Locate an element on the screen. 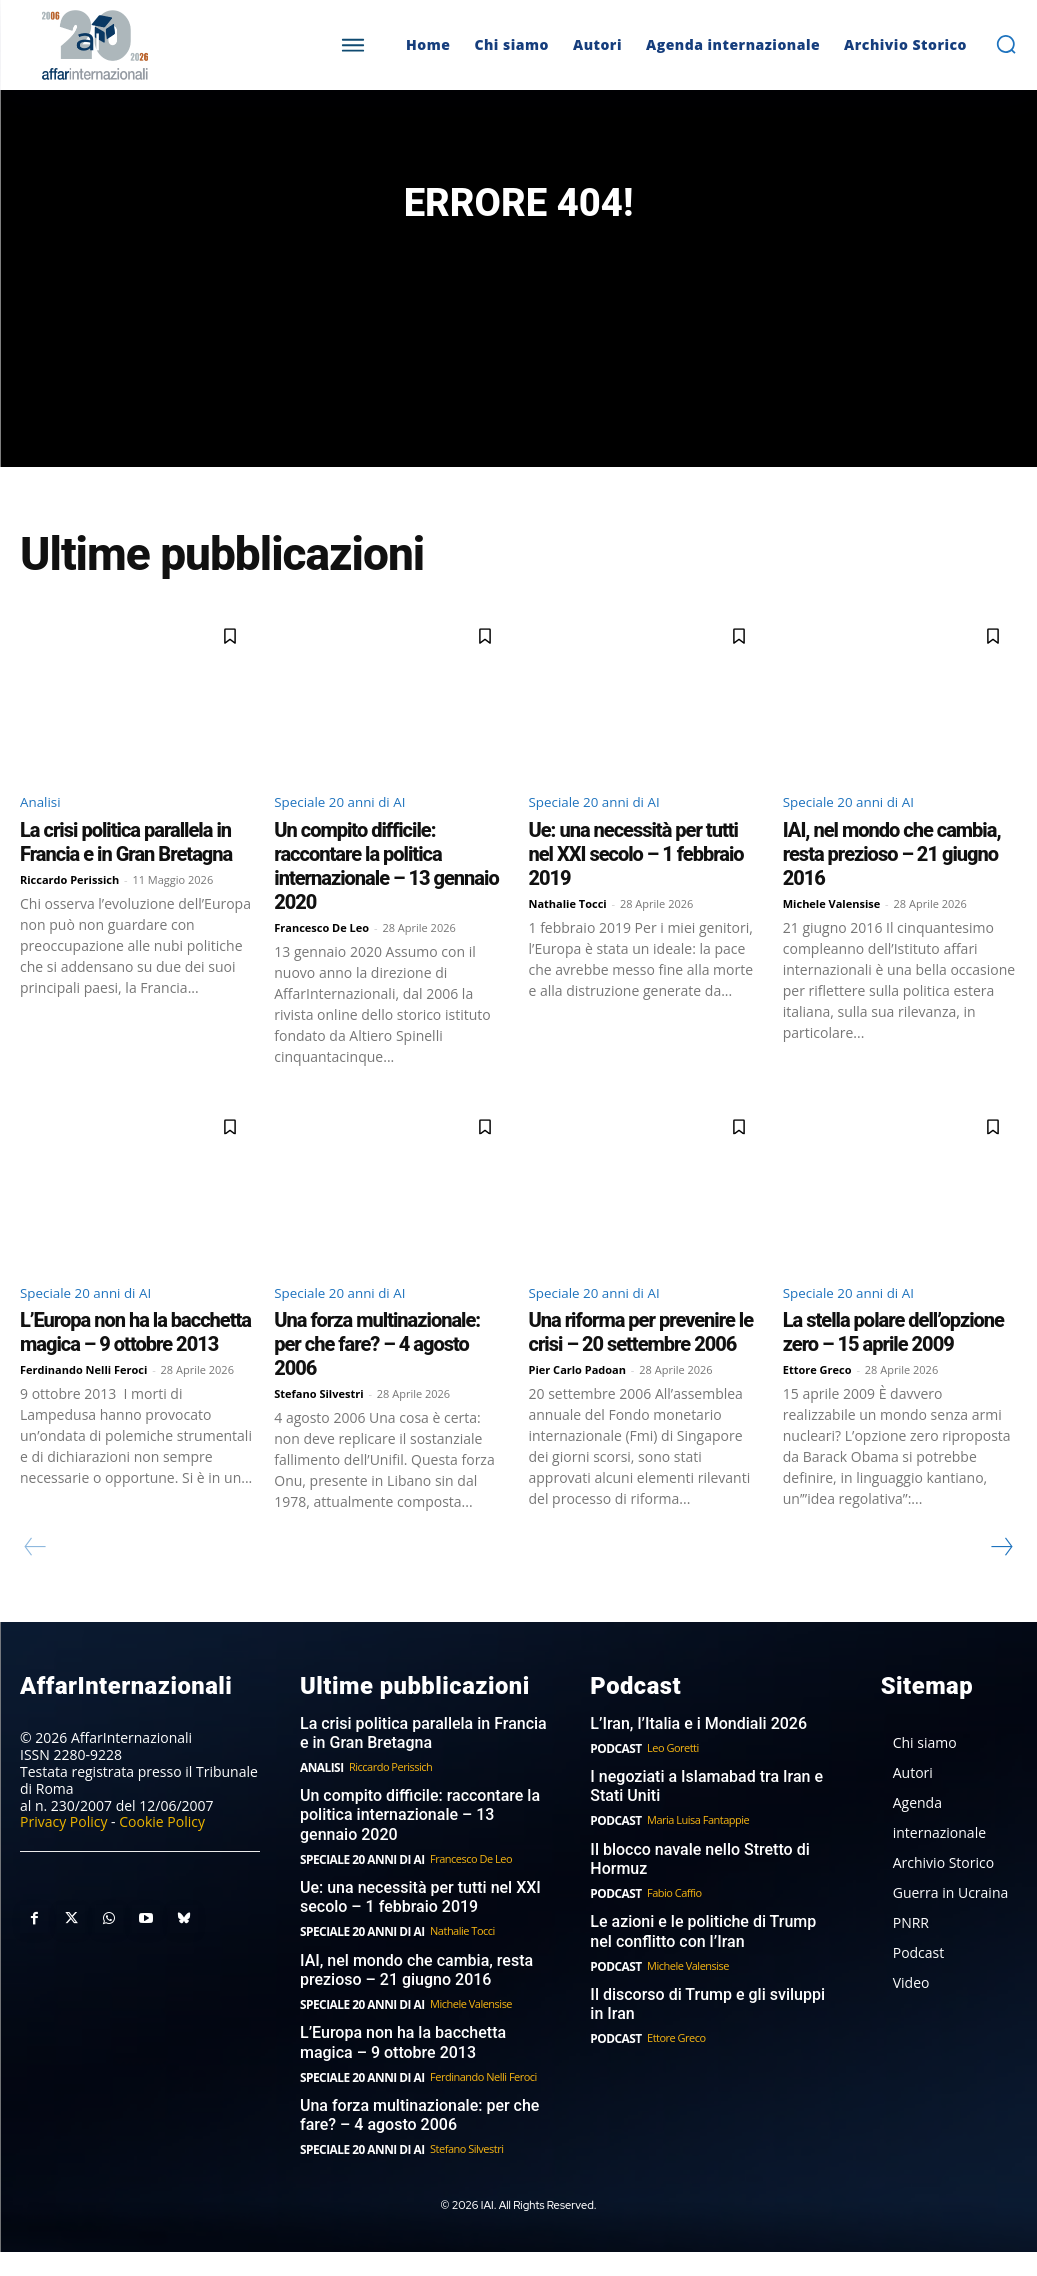 The height and width of the screenshot is (2276, 1037). [button] is located at coordinates (1006, 44).